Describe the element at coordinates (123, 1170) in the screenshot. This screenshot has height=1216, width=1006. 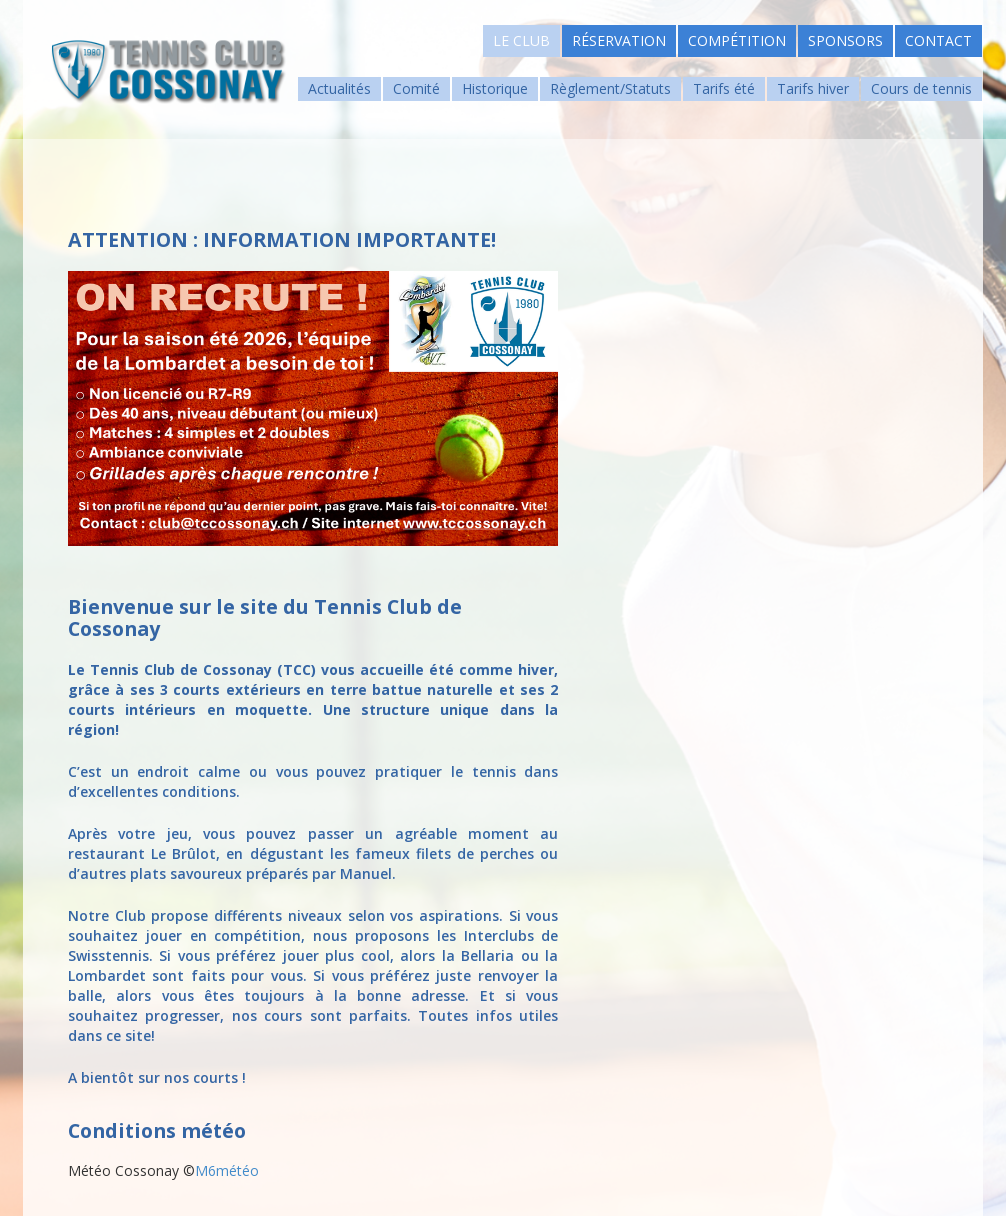
I see `Météo Cossonay` at that location.